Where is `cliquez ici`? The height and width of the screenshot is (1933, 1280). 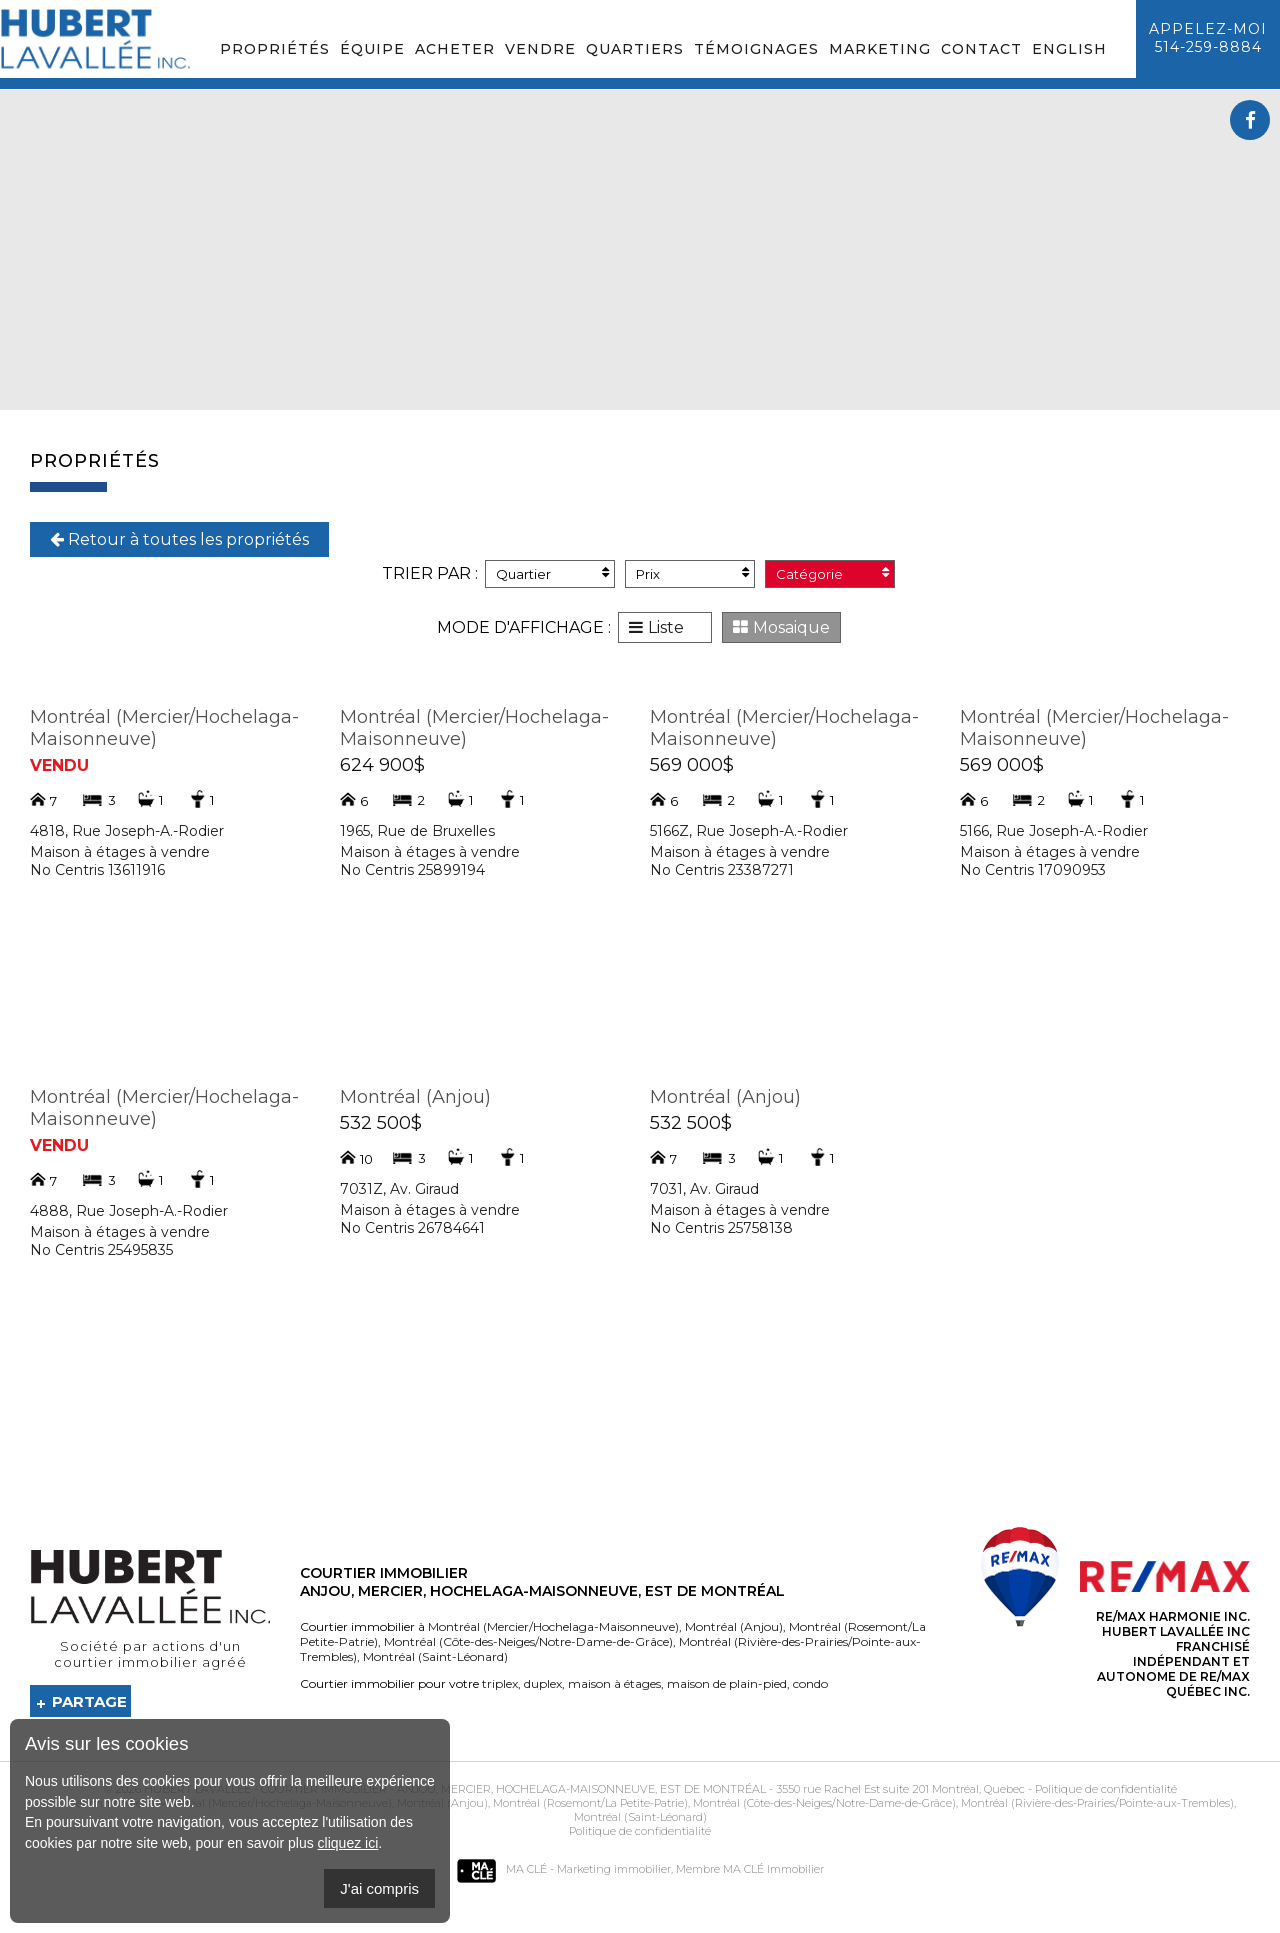
cliquez ici is located at coordinates (348, 1843).